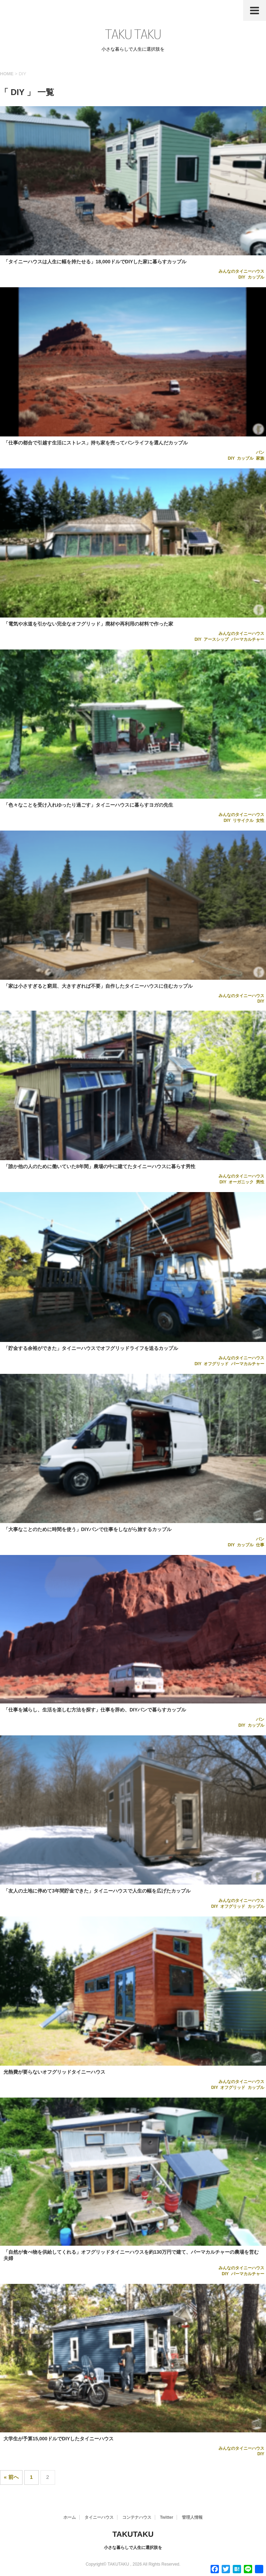 The image size is (266, 2576). Describe the element at coordinates (90, 1348) in the screenshot. I see `「貯金する余裕ができた」タイニーハウスでオフグリッドライフを送るカップル` at that location.